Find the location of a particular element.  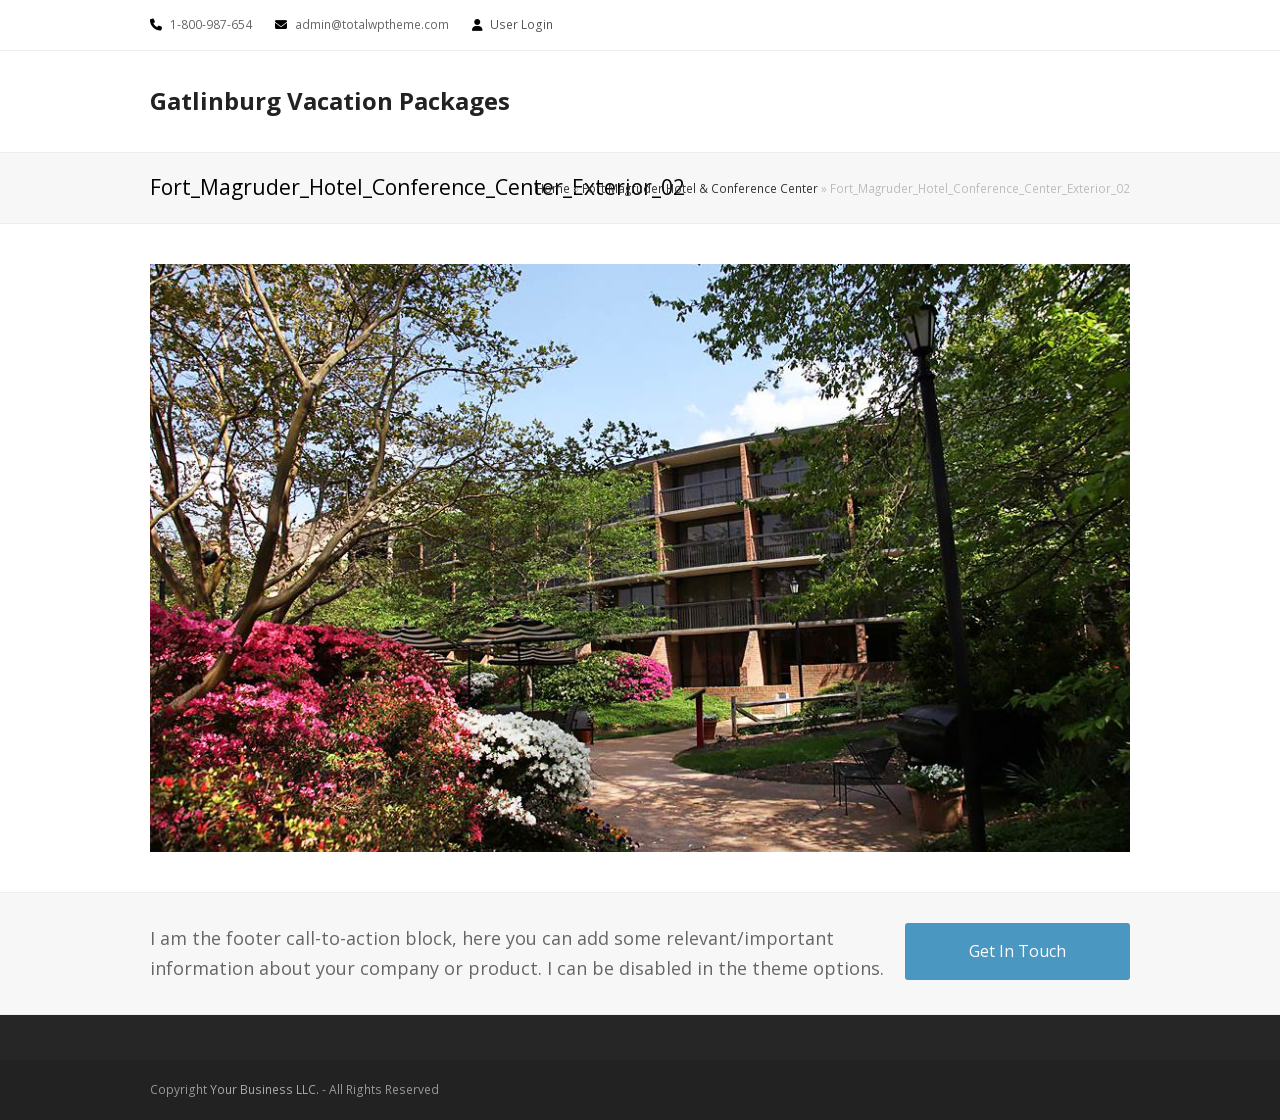

User Login is located at coordinates (521, 24).